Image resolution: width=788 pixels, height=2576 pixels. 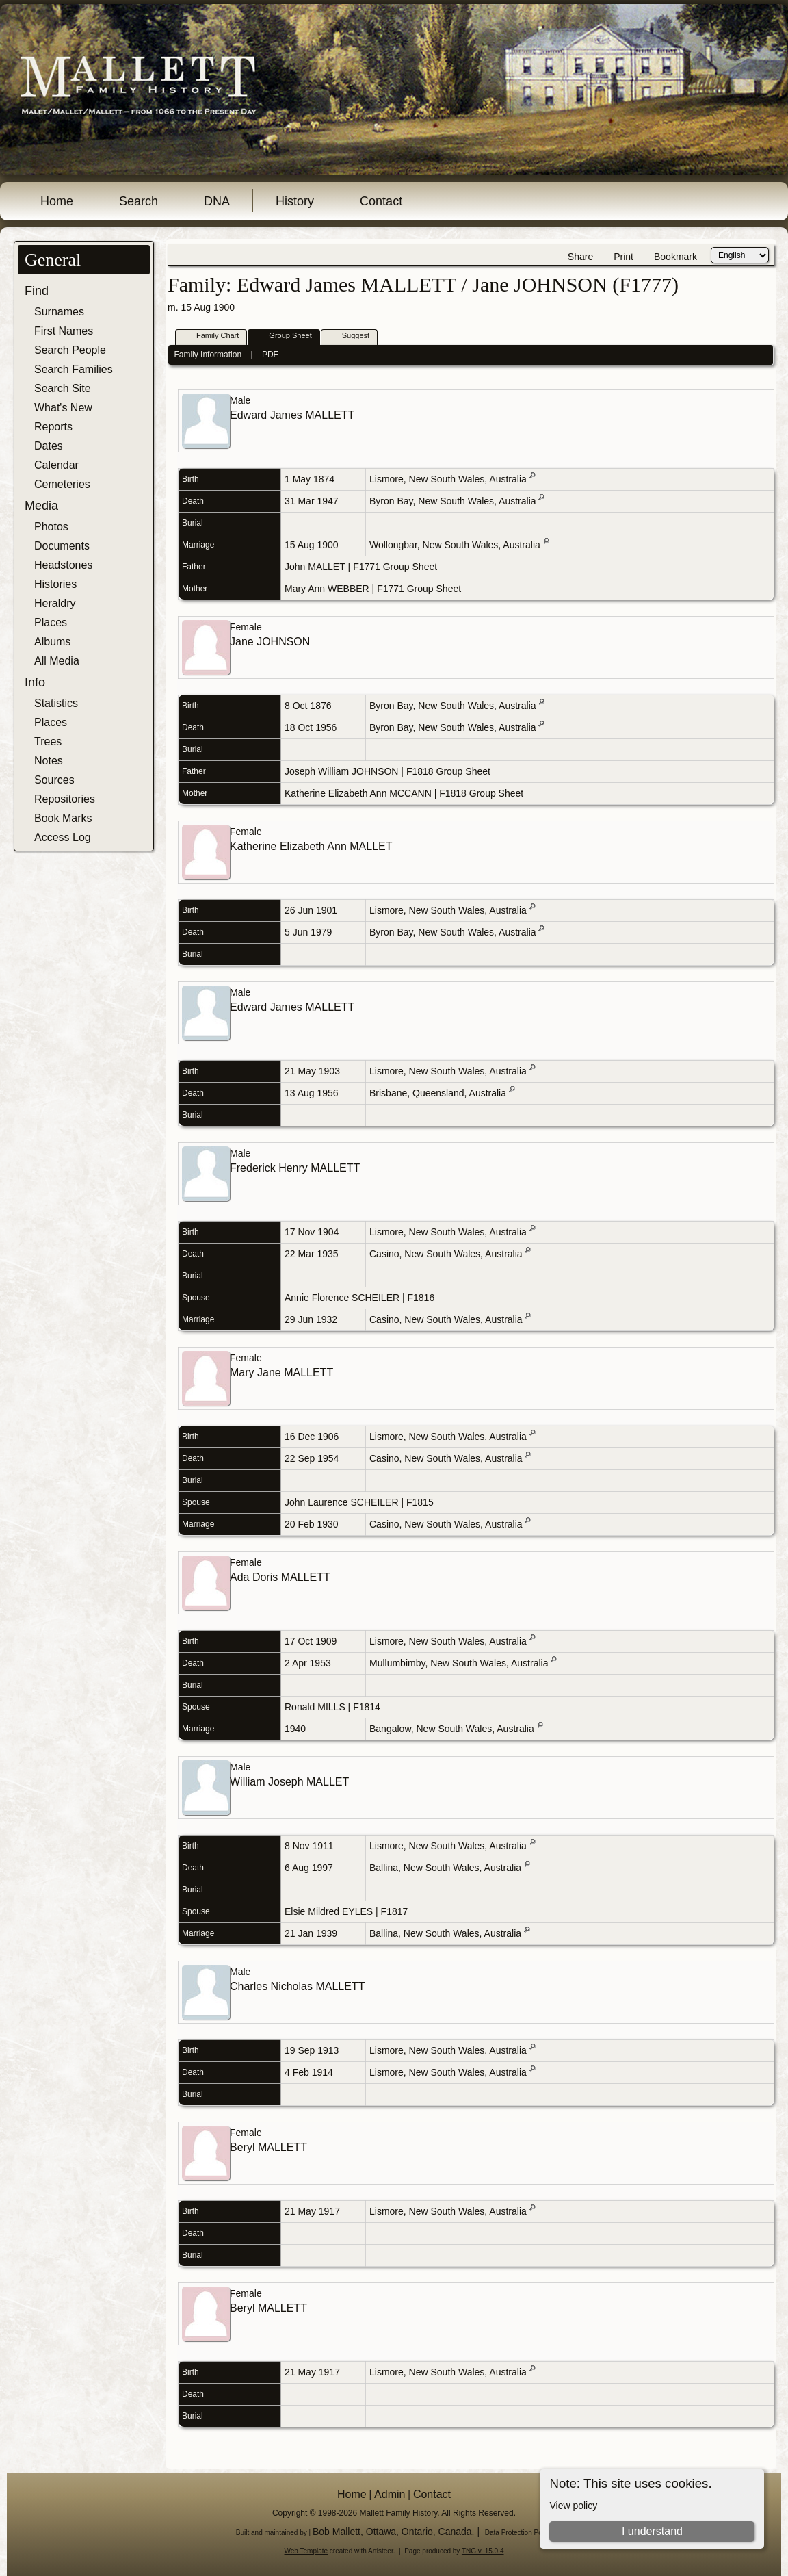 What do you see at coordinates (349, 336) in the screenshot?
I see `Suggest` at bounding box center [349, 336].